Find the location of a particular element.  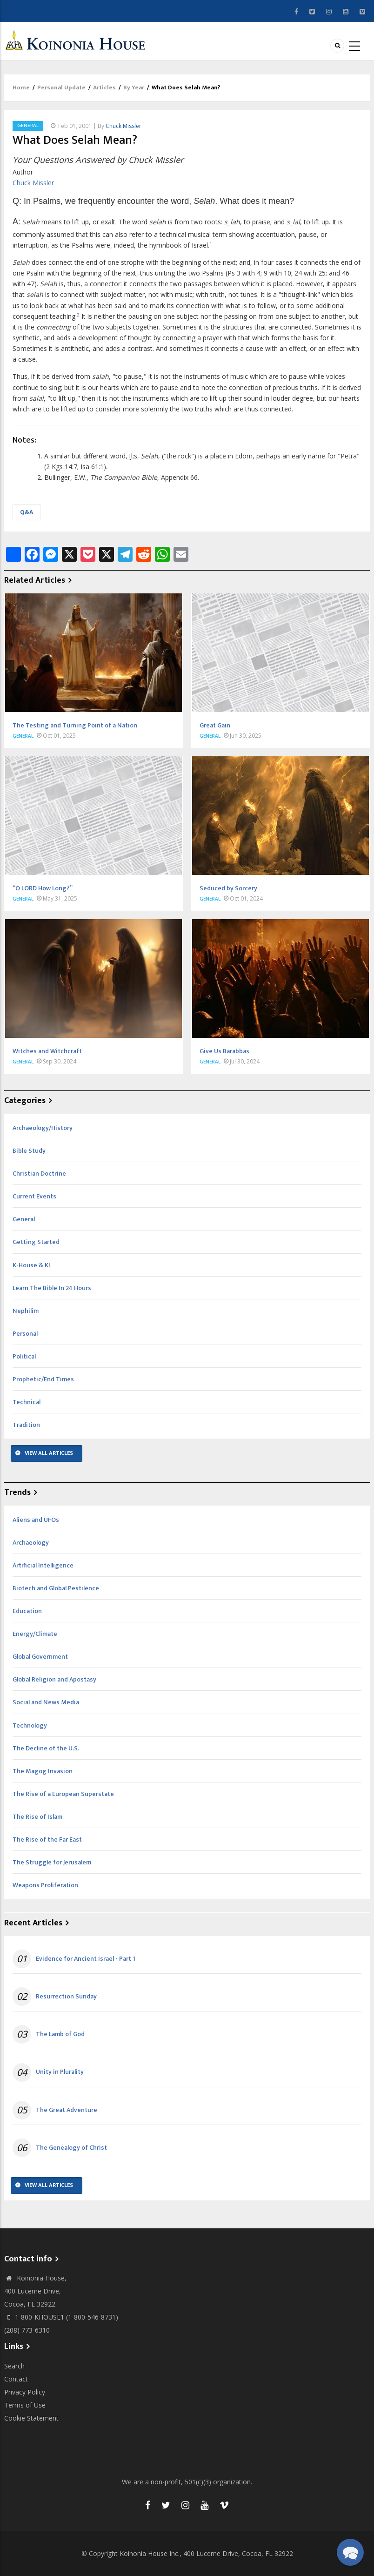

Learn The Bible In 24 Hours is located at coordinates (52, 1288).